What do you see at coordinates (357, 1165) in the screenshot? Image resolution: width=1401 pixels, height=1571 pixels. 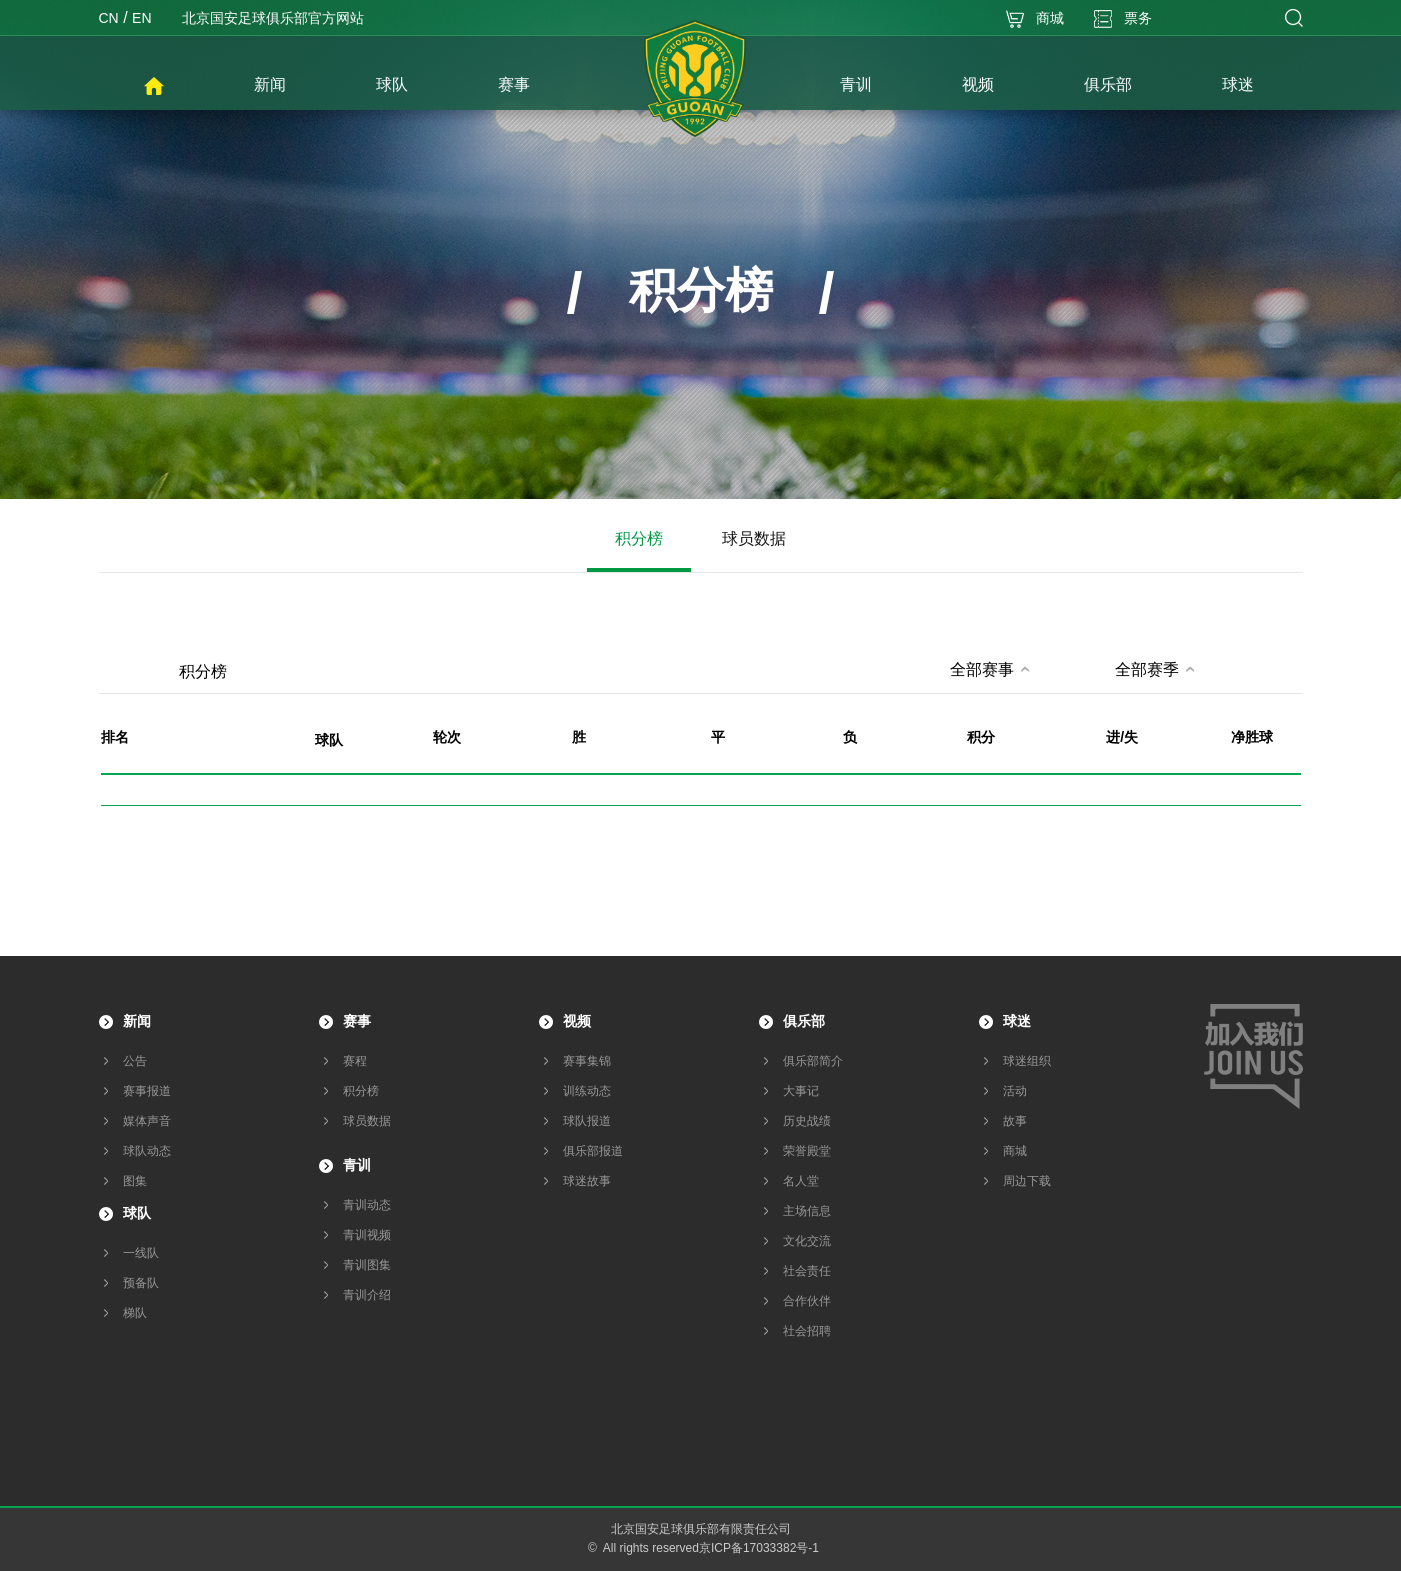 I see `青训` at bounding box center [357, 1165].